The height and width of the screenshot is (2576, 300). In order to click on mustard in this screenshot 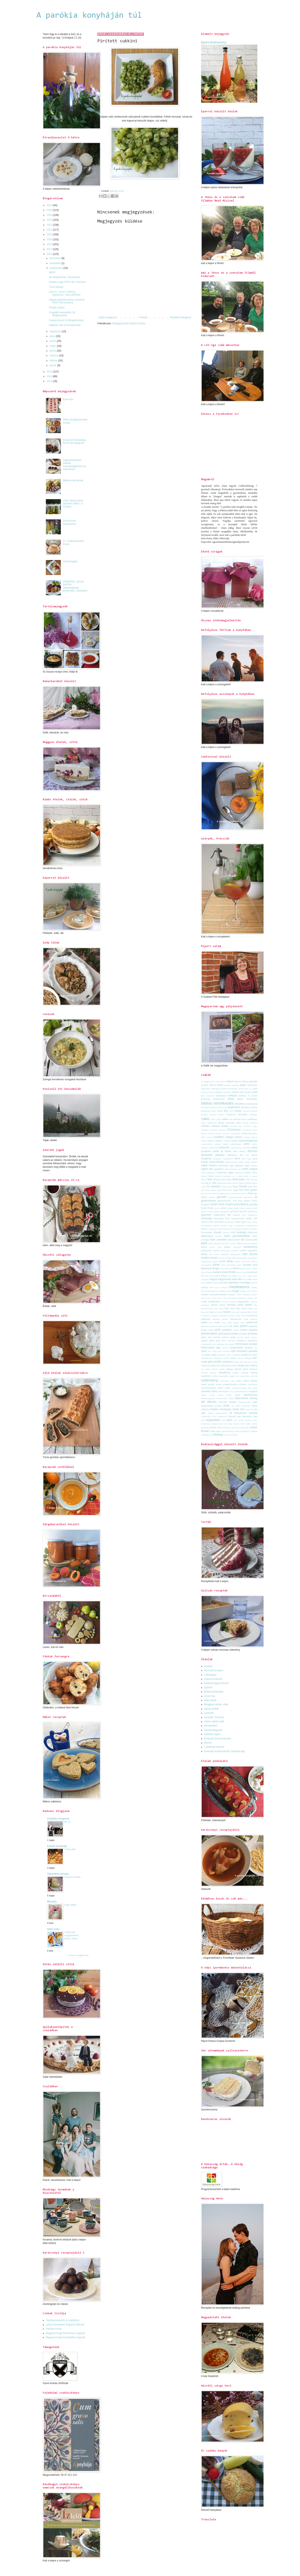, I will do `click(232, 1302)`.